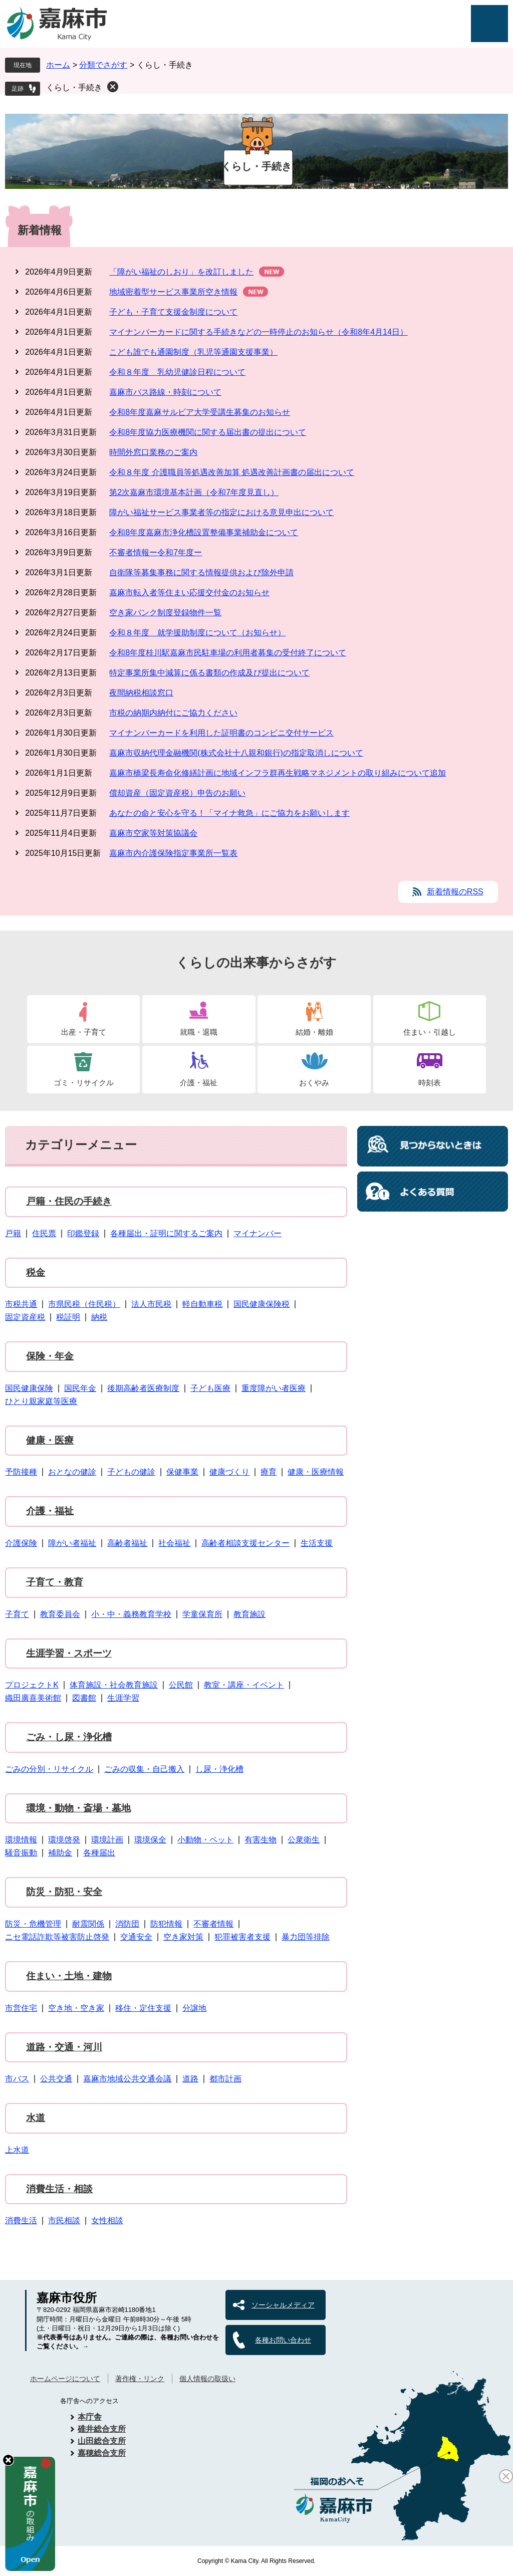  I want to click on 公共交通, so click(56, 2078).